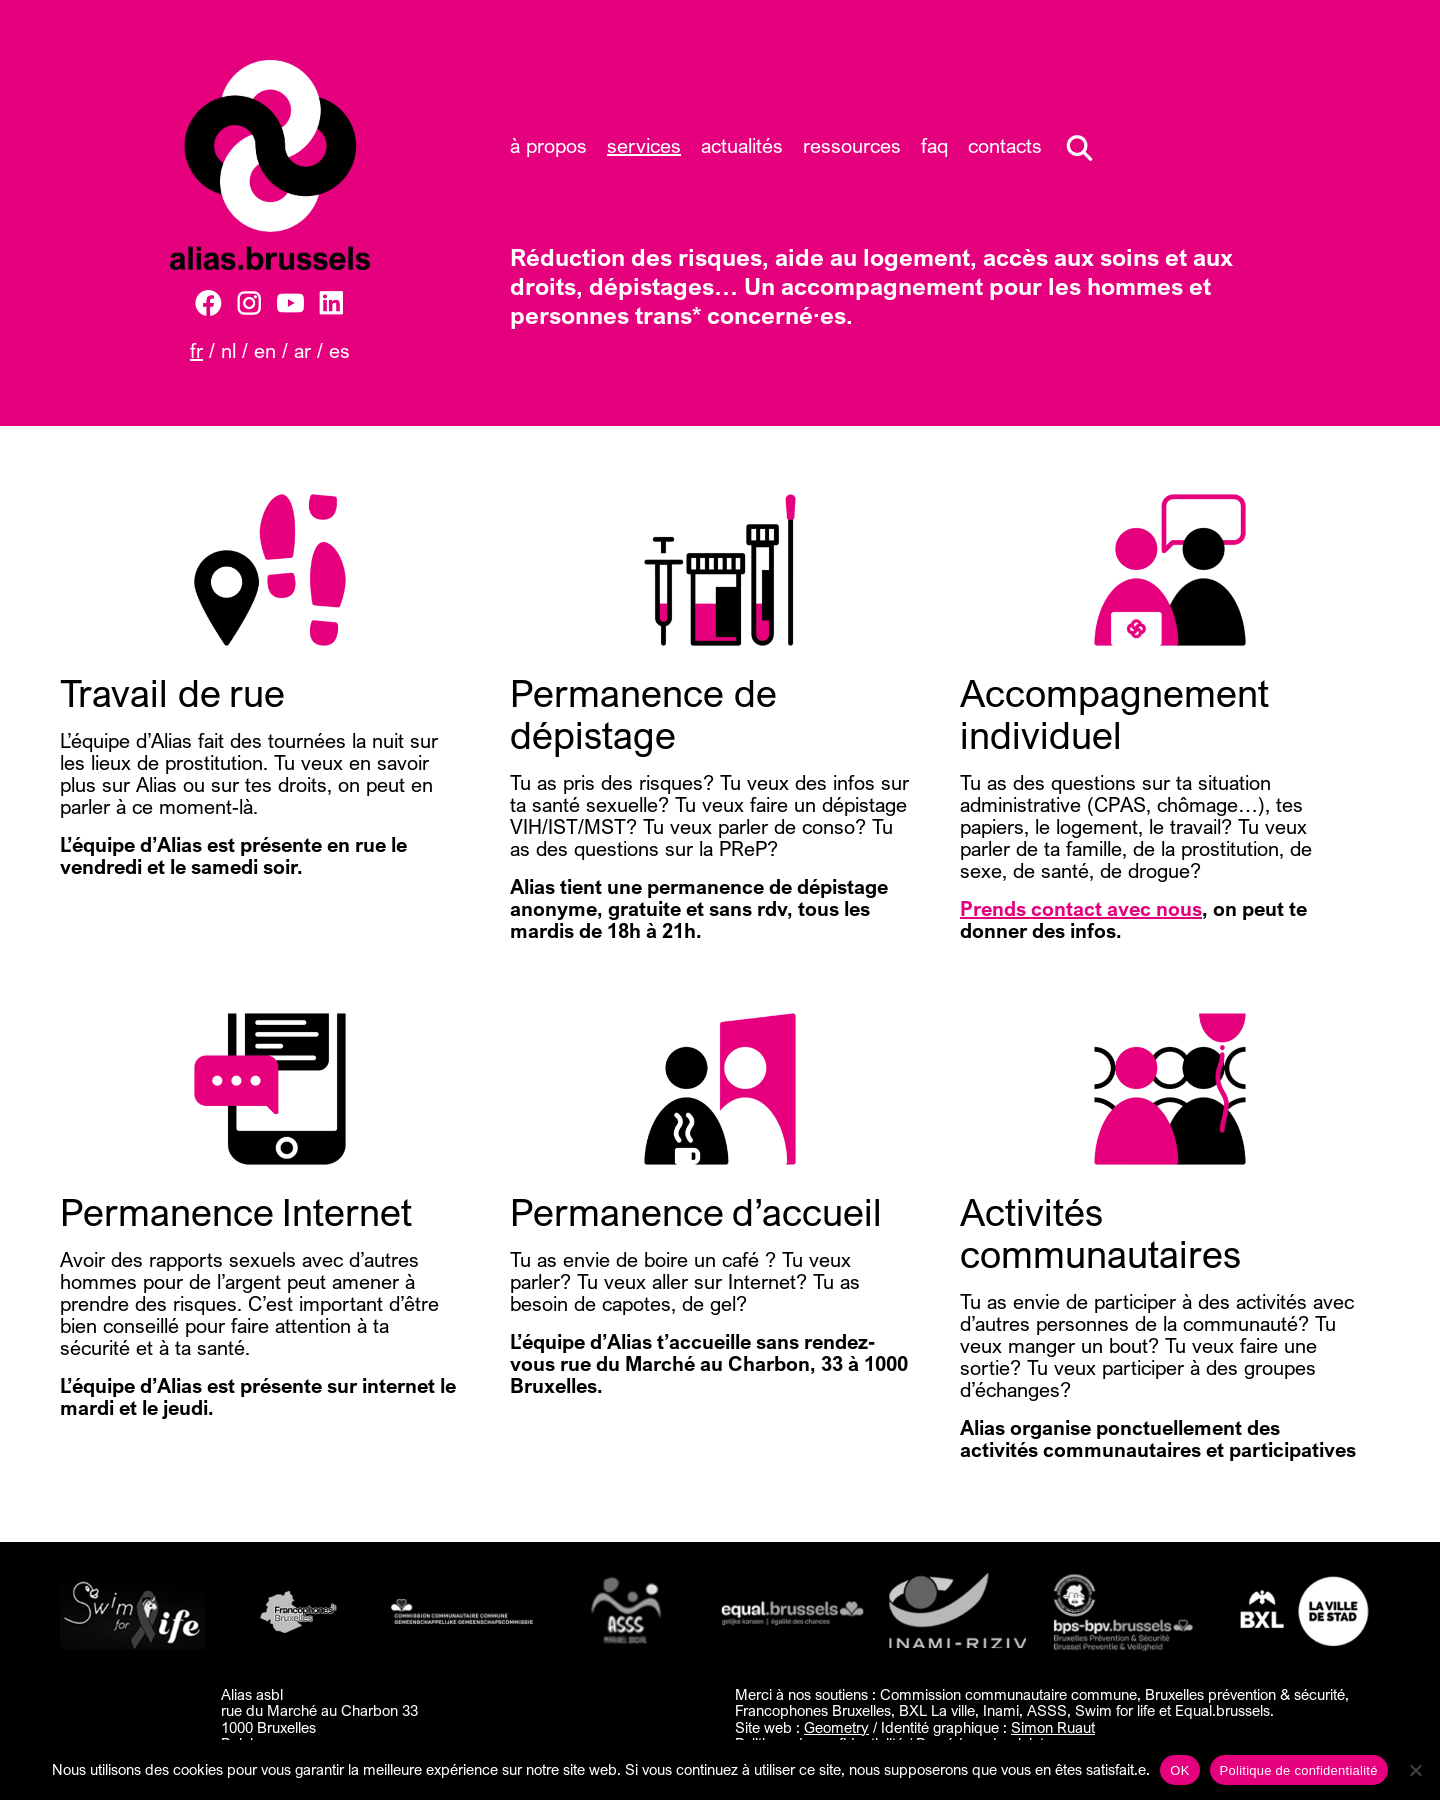 The width and height of the screenshot is (1440, 1800). Describe the element at coordinates (852, 145) in the screenshot. I see `Ressources` at that location.